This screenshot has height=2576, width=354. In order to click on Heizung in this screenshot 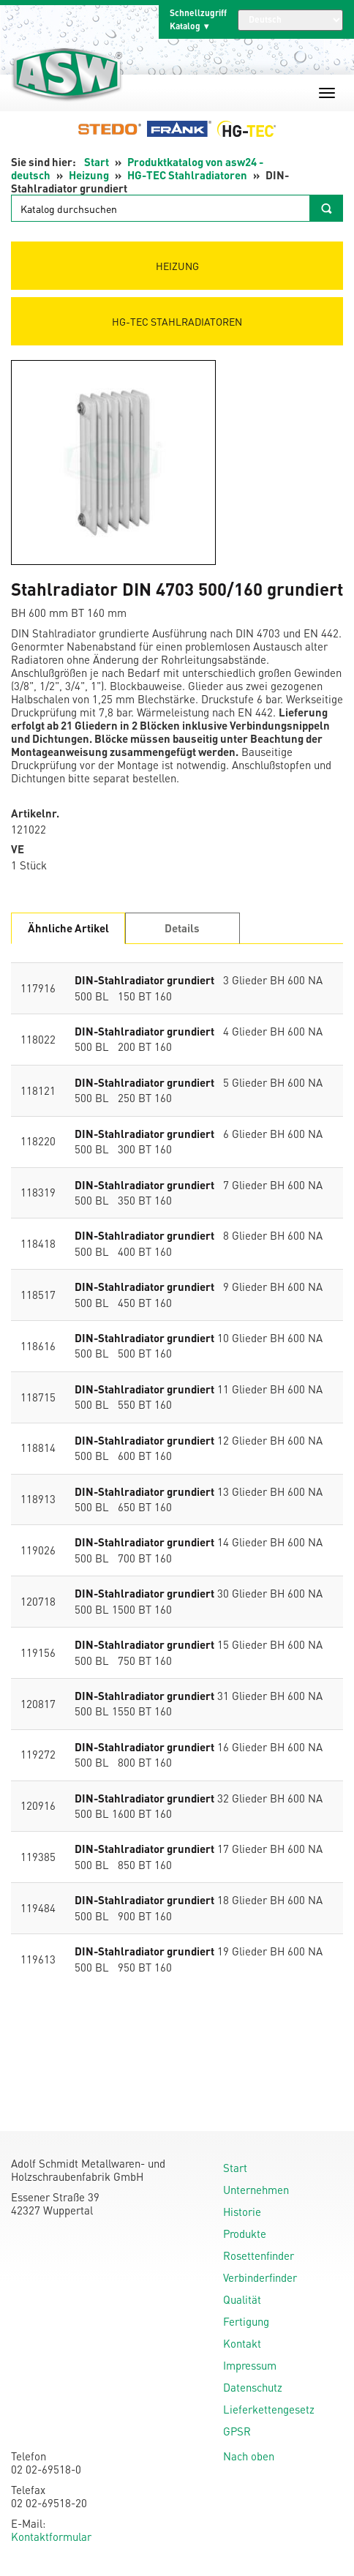, I will do `click(89, 175)`.